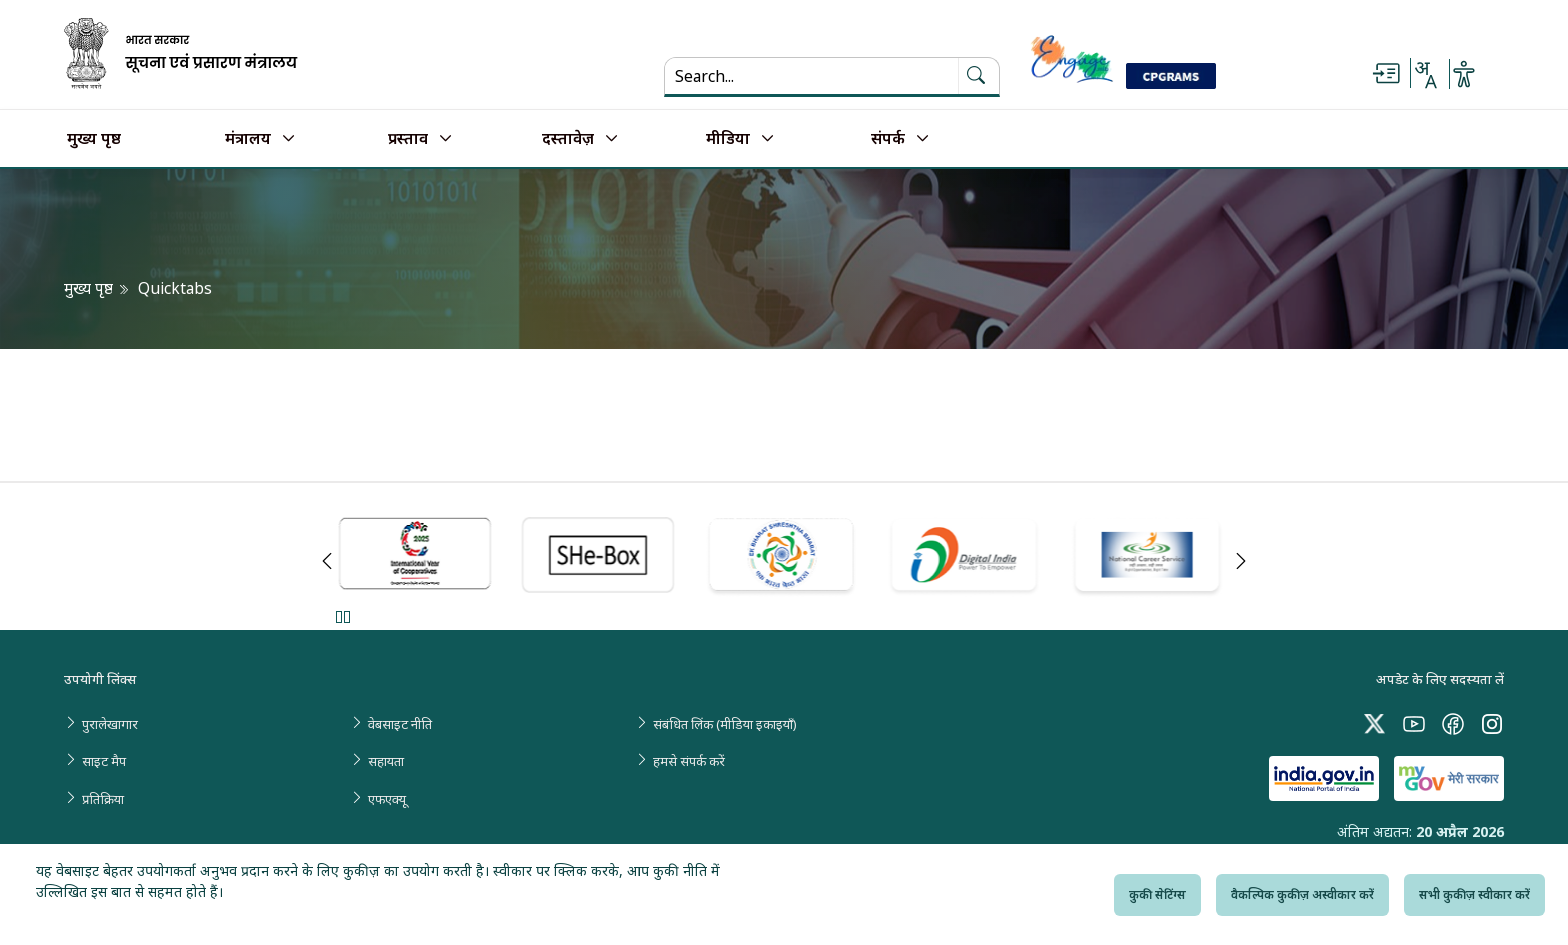 The height and width of the screenshot is (945, 1568). Describe the element at coordinates (94, 139) in the screenshot. I see `मुख्य पृष्ठ` at that location.